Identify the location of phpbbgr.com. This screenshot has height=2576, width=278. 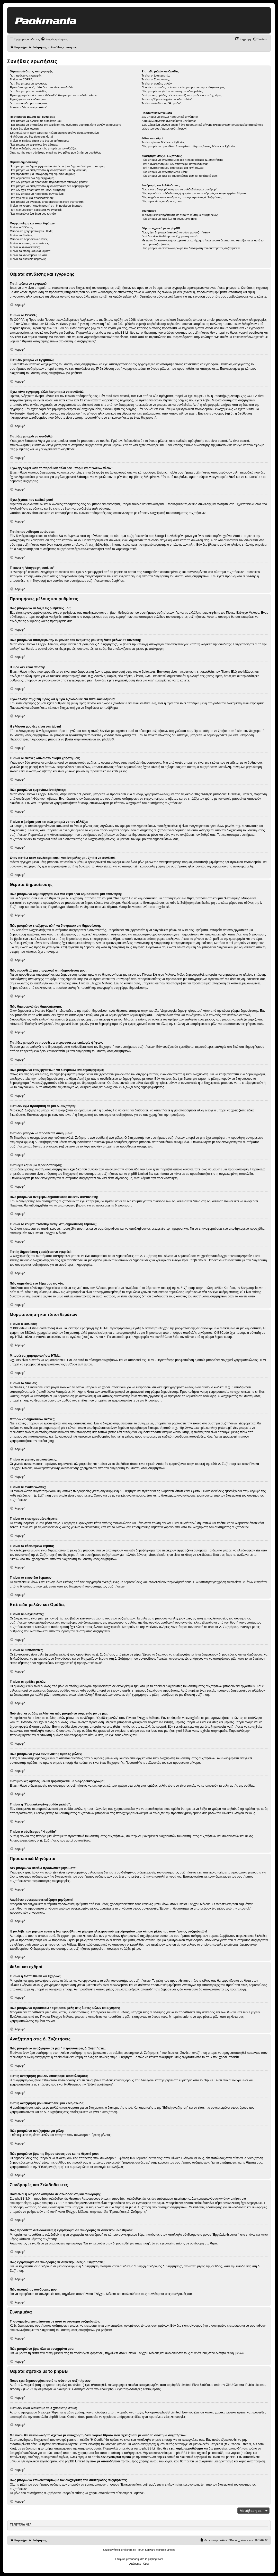
(155, 2559).